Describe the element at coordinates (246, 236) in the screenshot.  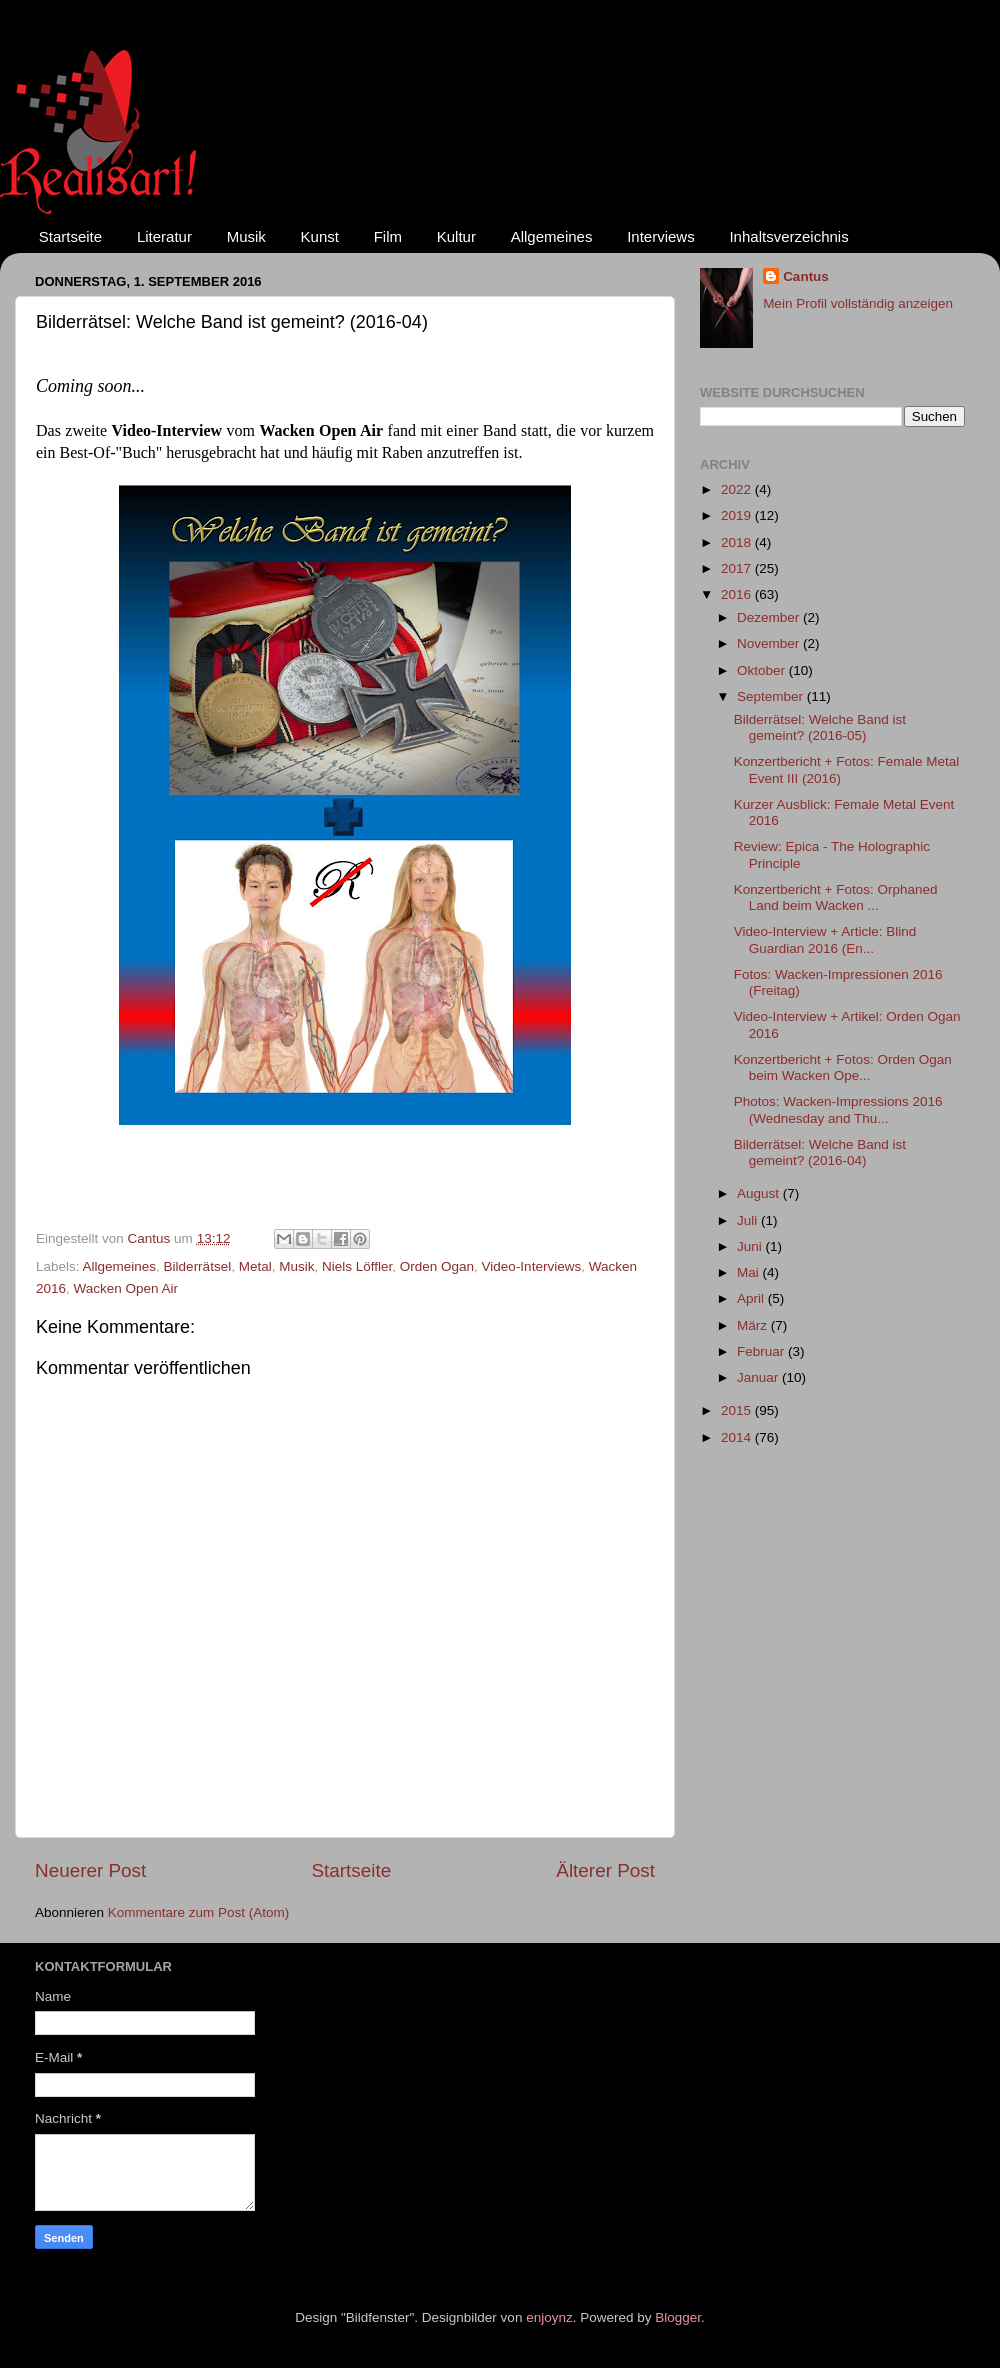
I see `Musik` at that location.